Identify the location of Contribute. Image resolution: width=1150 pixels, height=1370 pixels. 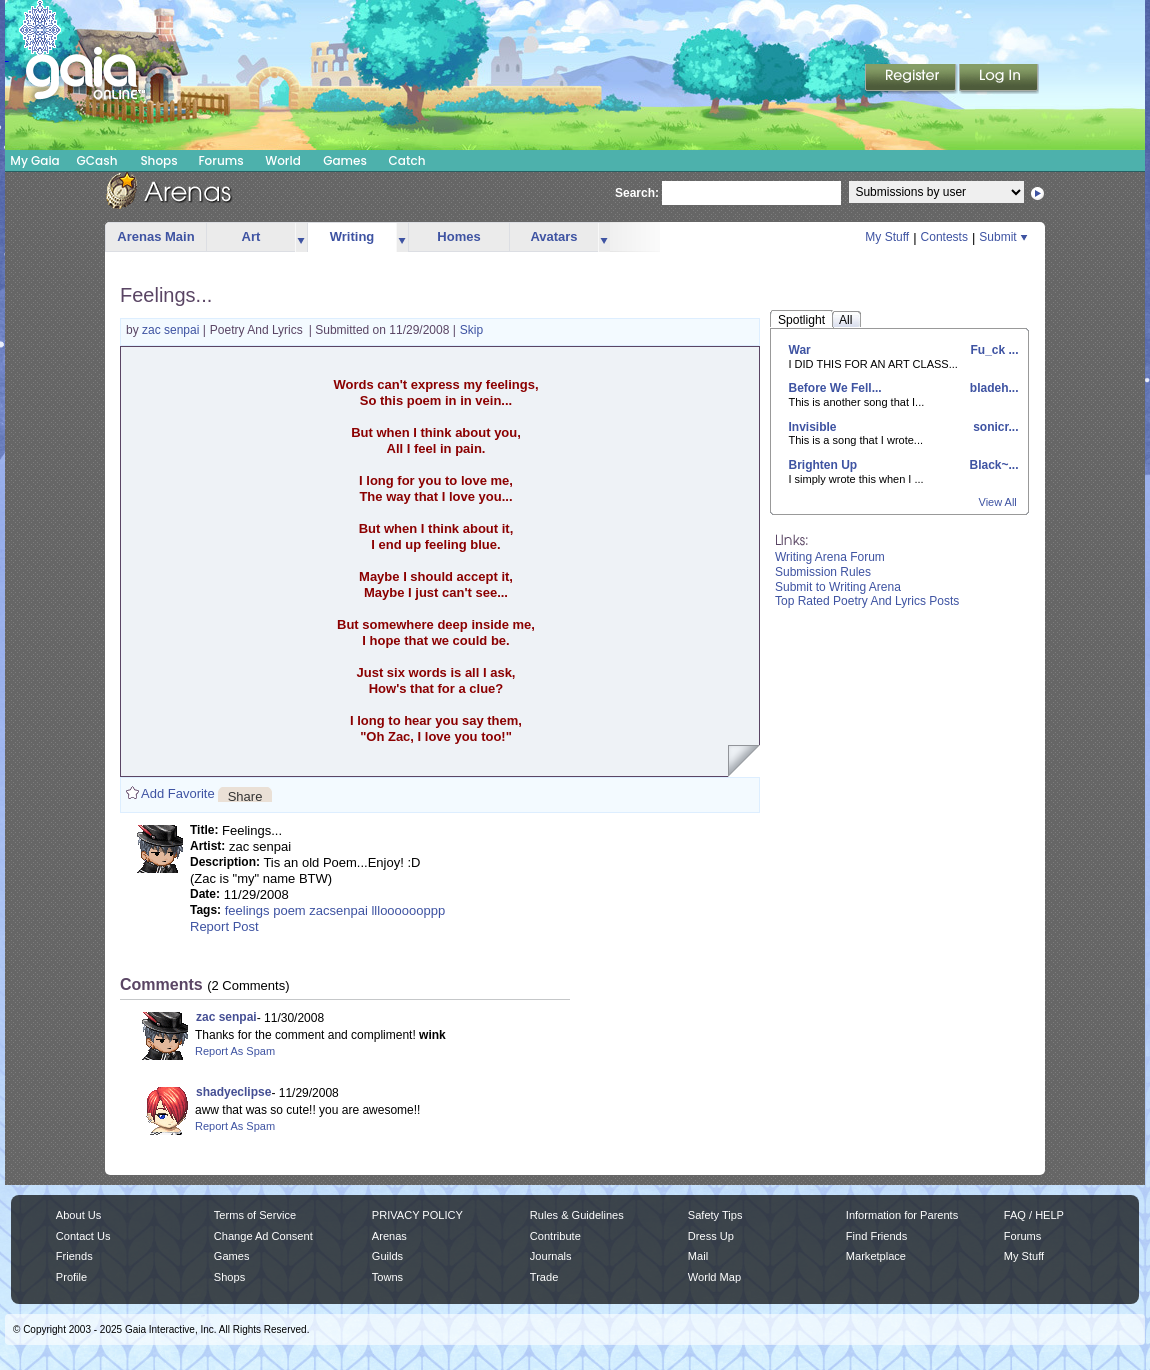
(555, 1236).